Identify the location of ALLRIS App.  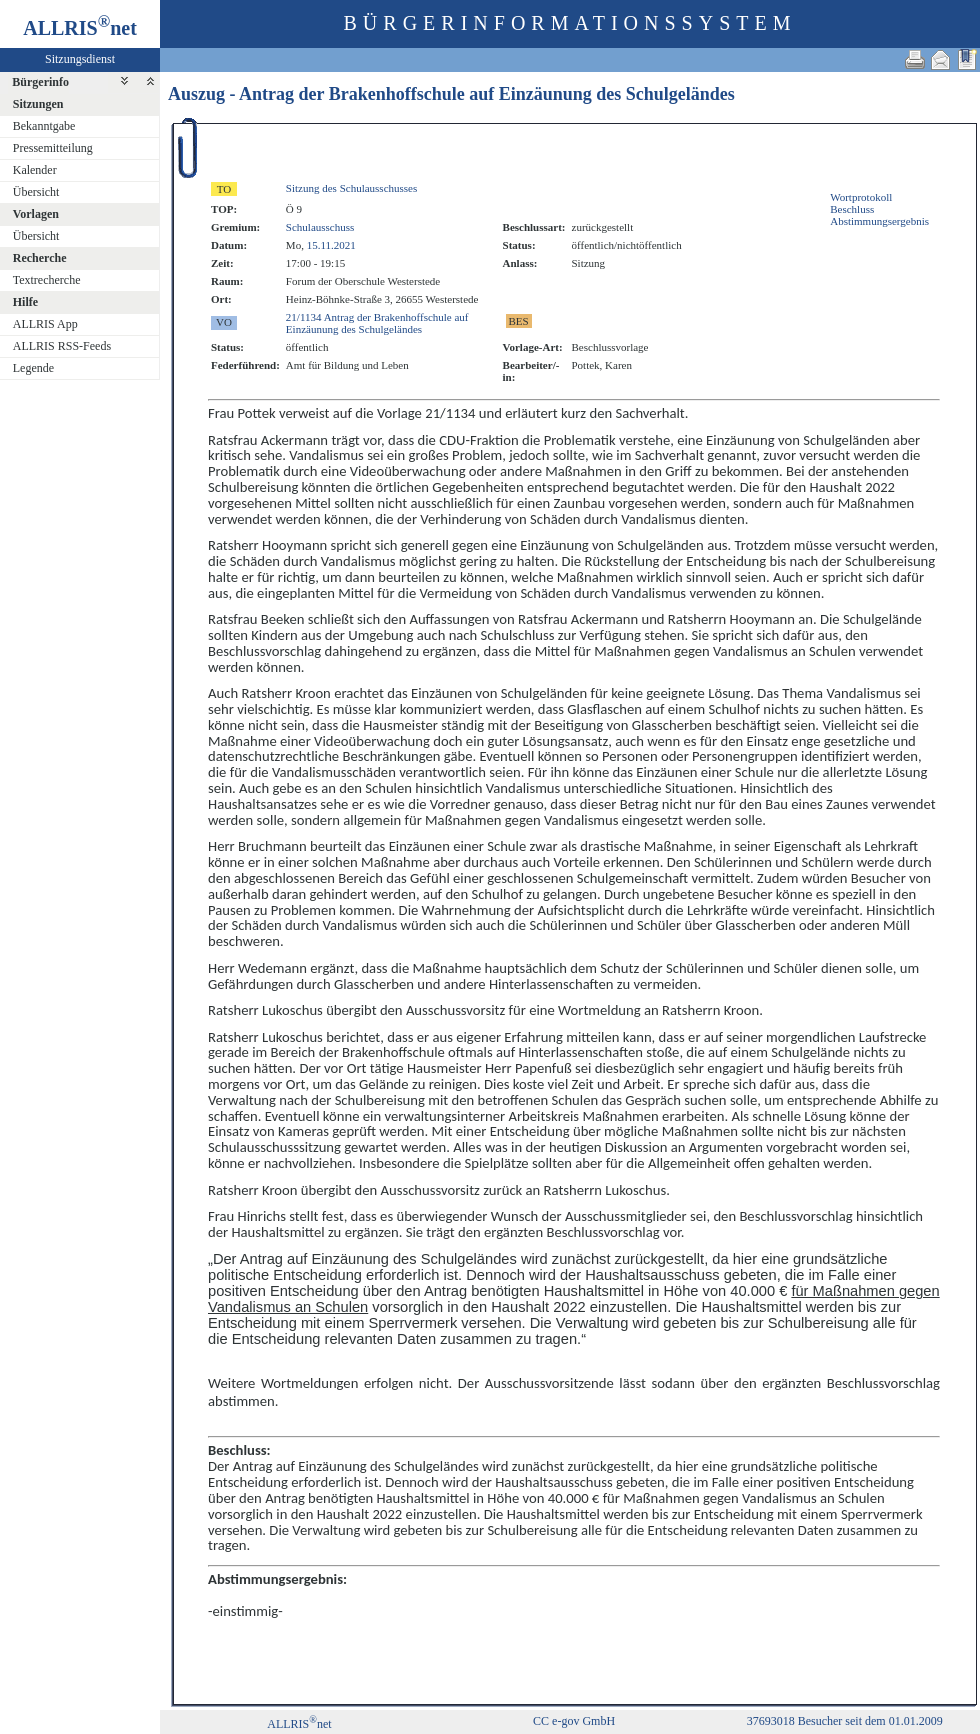
(45, 324).